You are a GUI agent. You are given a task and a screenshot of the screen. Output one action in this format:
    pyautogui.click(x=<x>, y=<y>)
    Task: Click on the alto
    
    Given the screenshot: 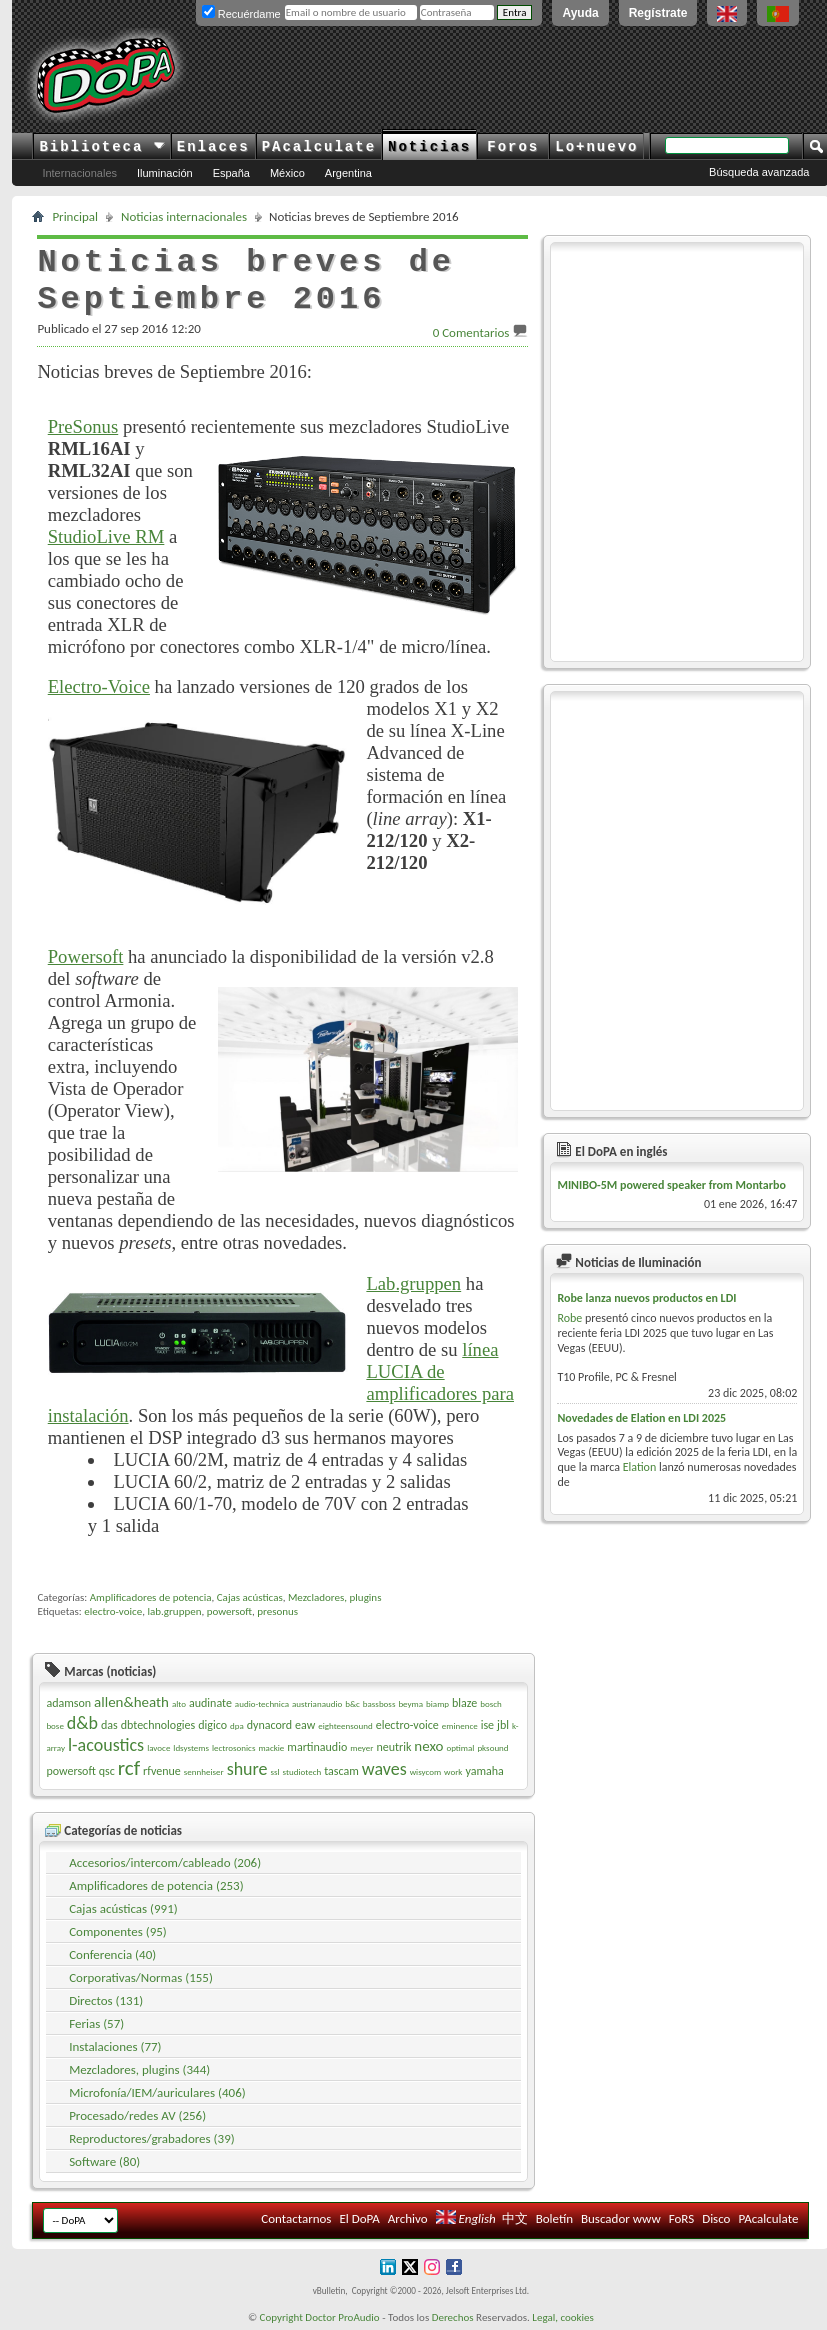 What is the action you would take?
    pyautogui.click(x=179, y=1703)
    